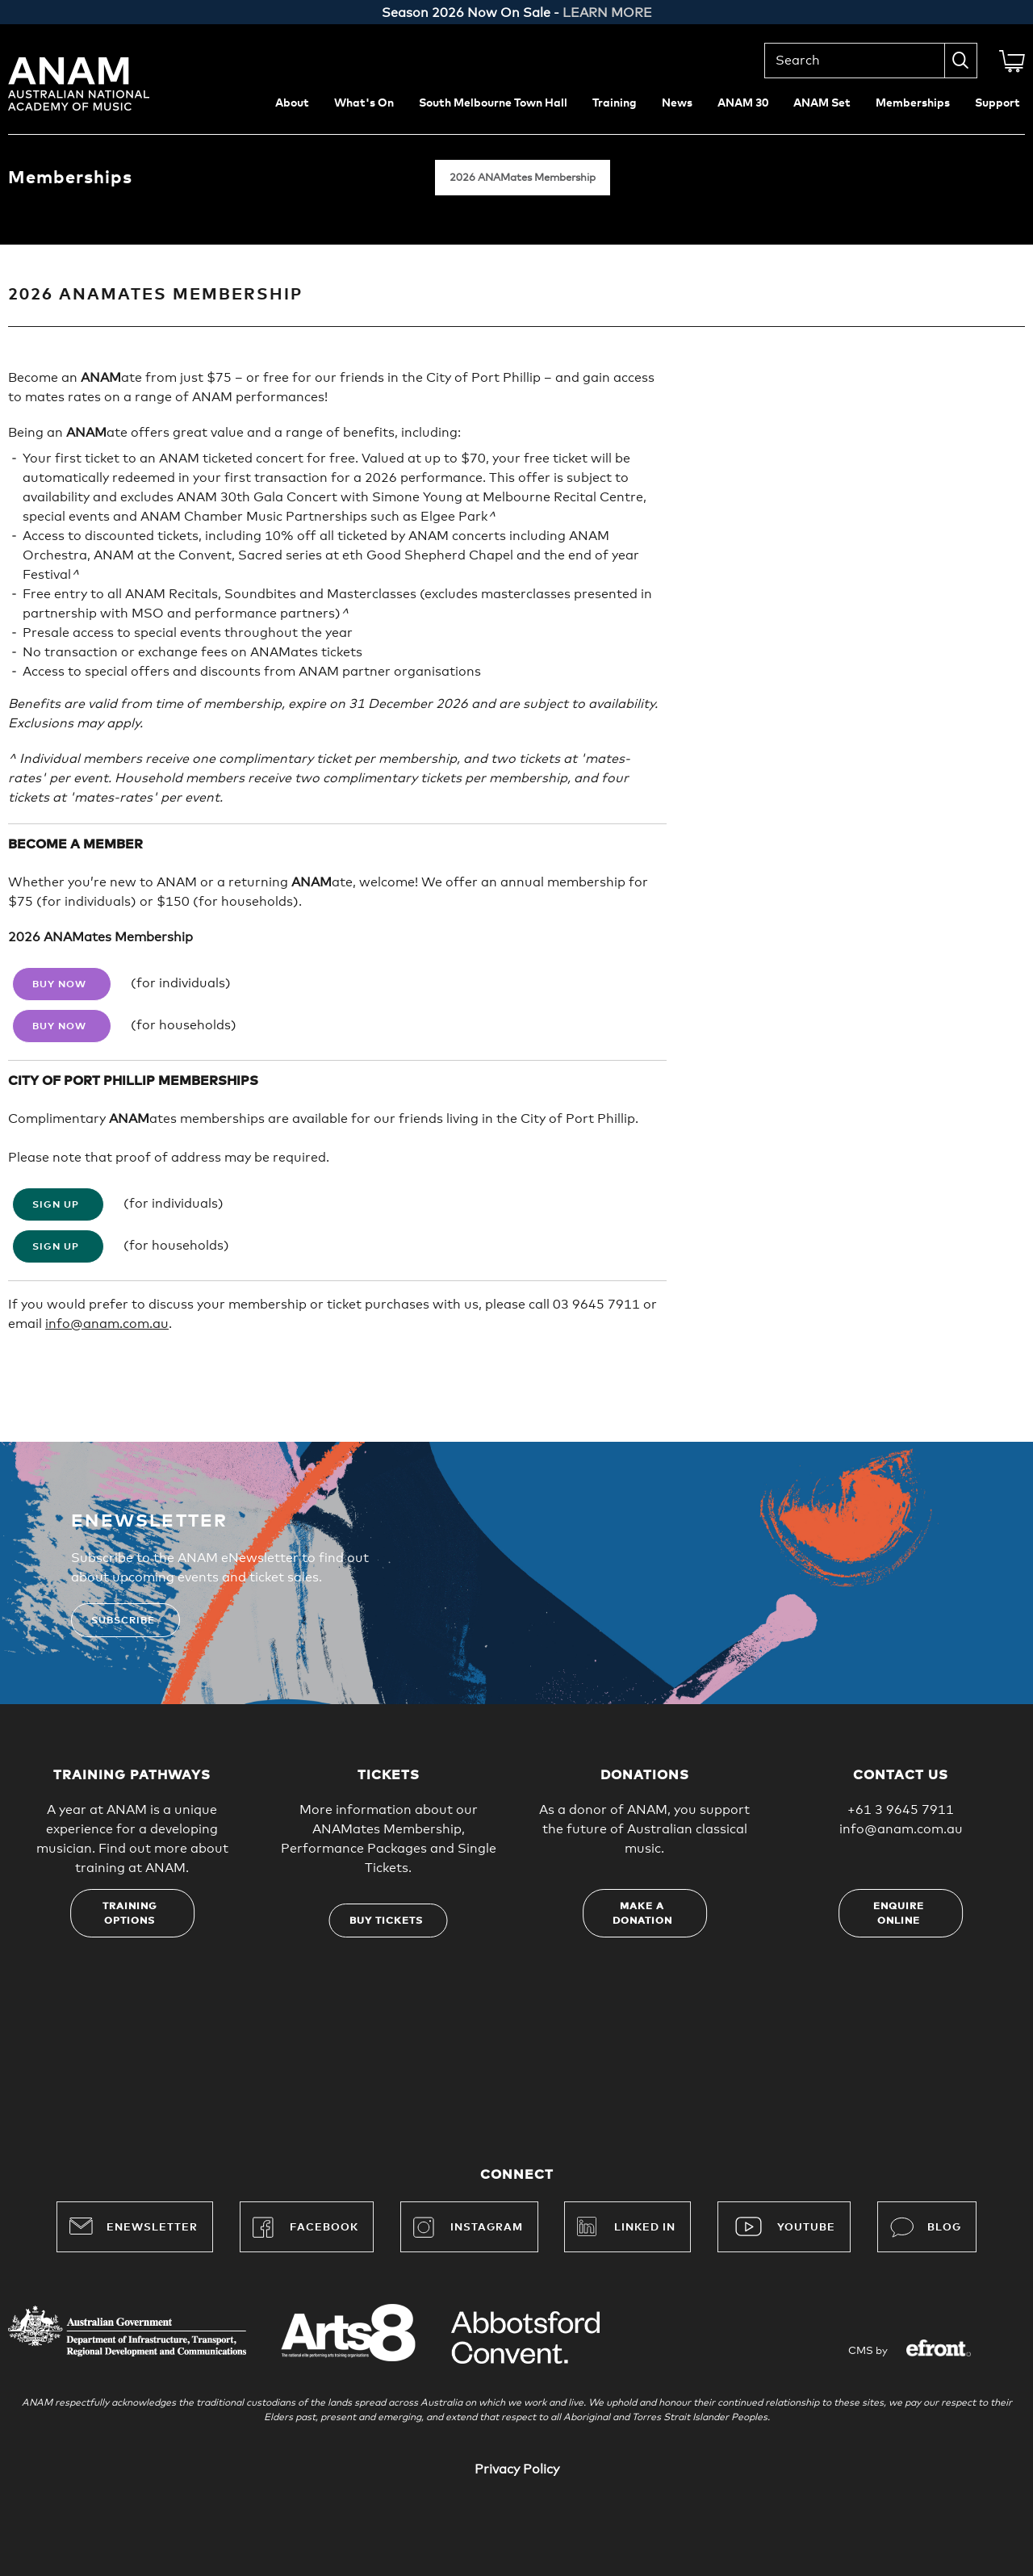 Image resolution: width=1033 pixels, height=2576 pixels. Describe the element at coordinates (642, 1914) in the screenshot. I see `Make a donation` at that location.